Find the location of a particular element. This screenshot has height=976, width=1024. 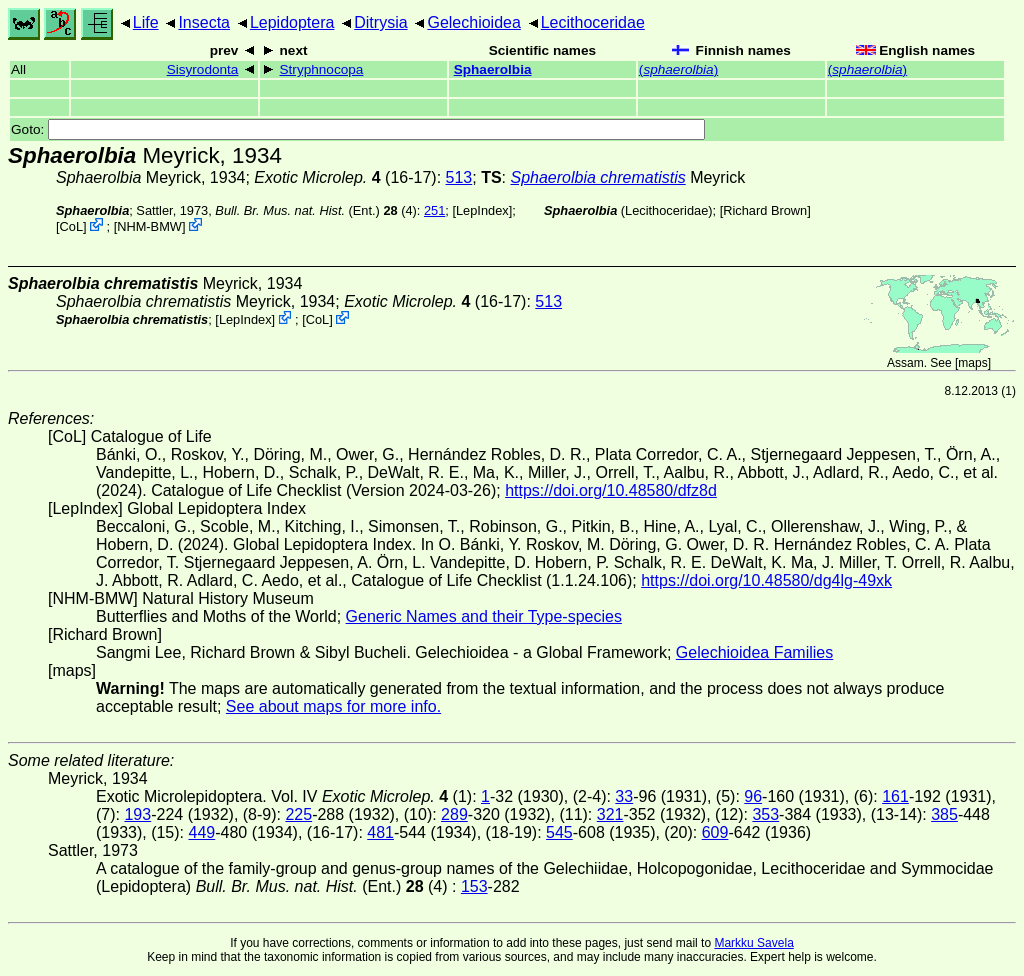

Ditrysia is located at coordinates (380, 22).